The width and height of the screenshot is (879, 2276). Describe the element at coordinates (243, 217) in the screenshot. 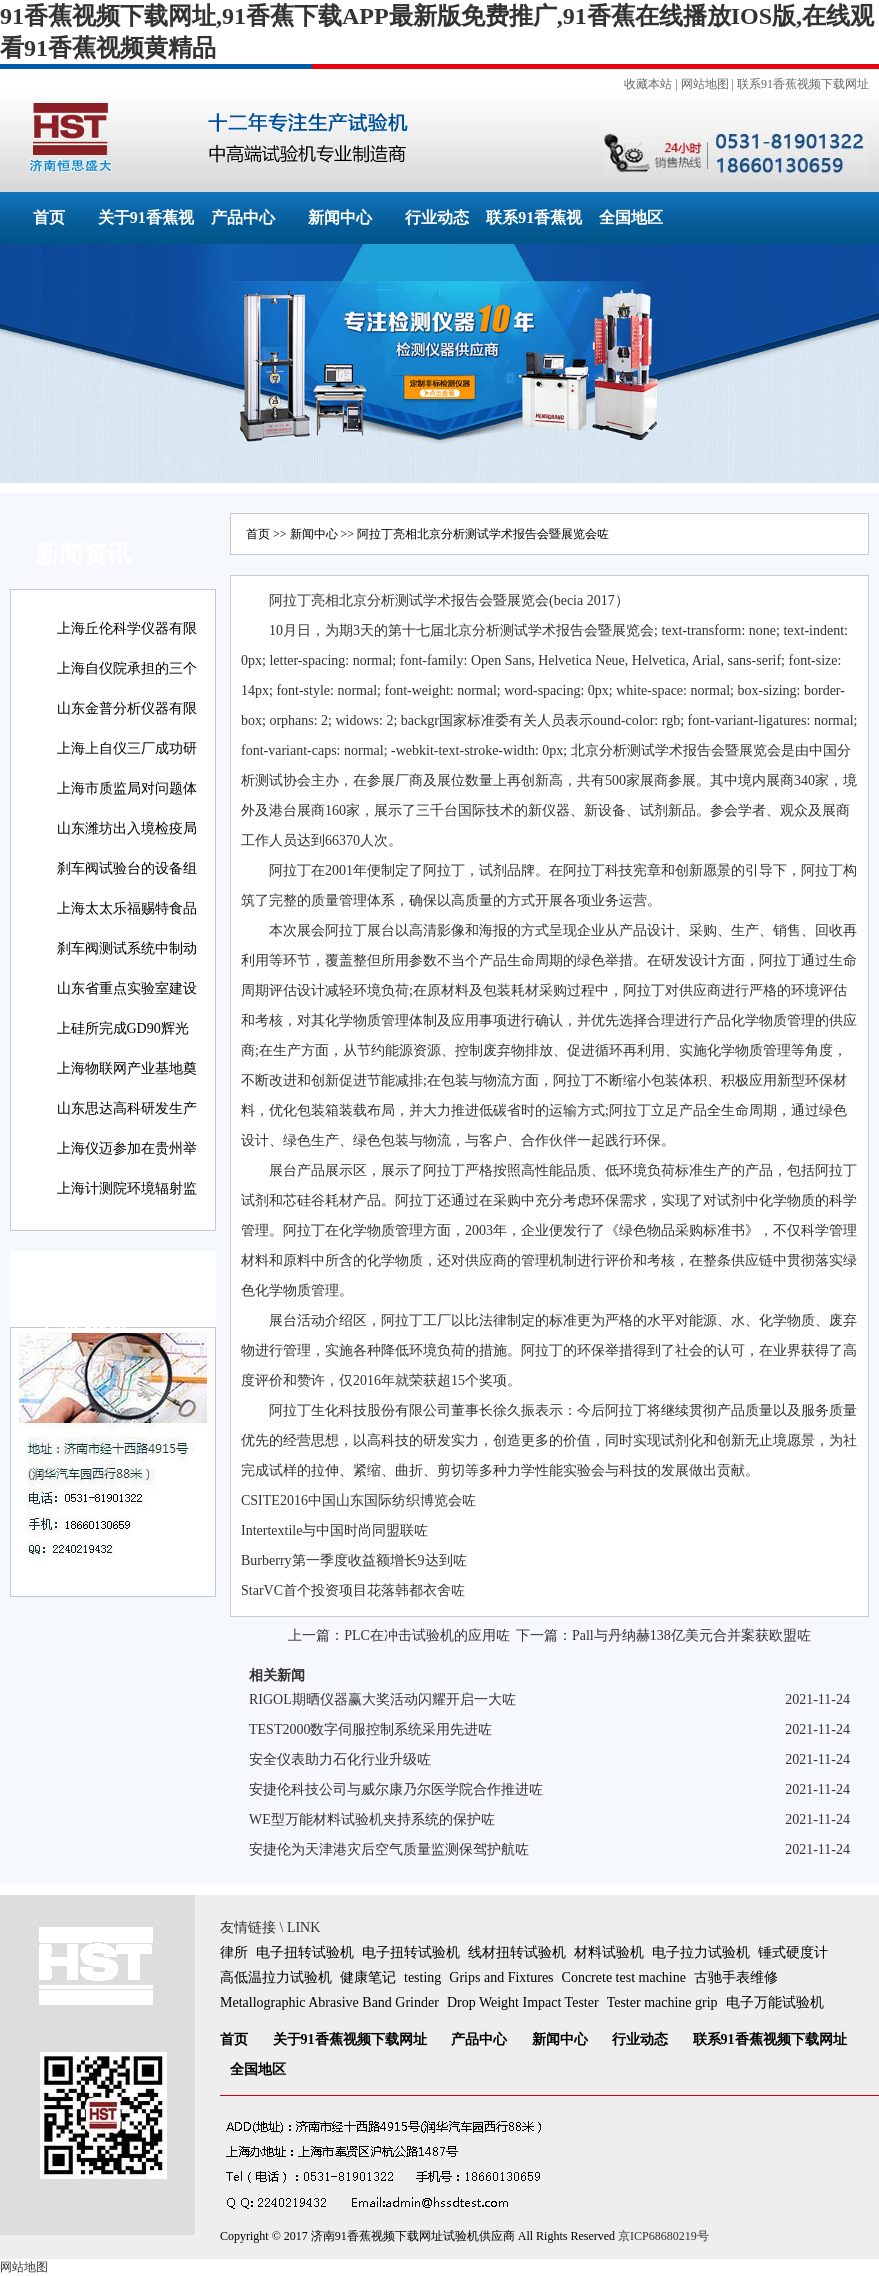

I see `产品中心` at that location.